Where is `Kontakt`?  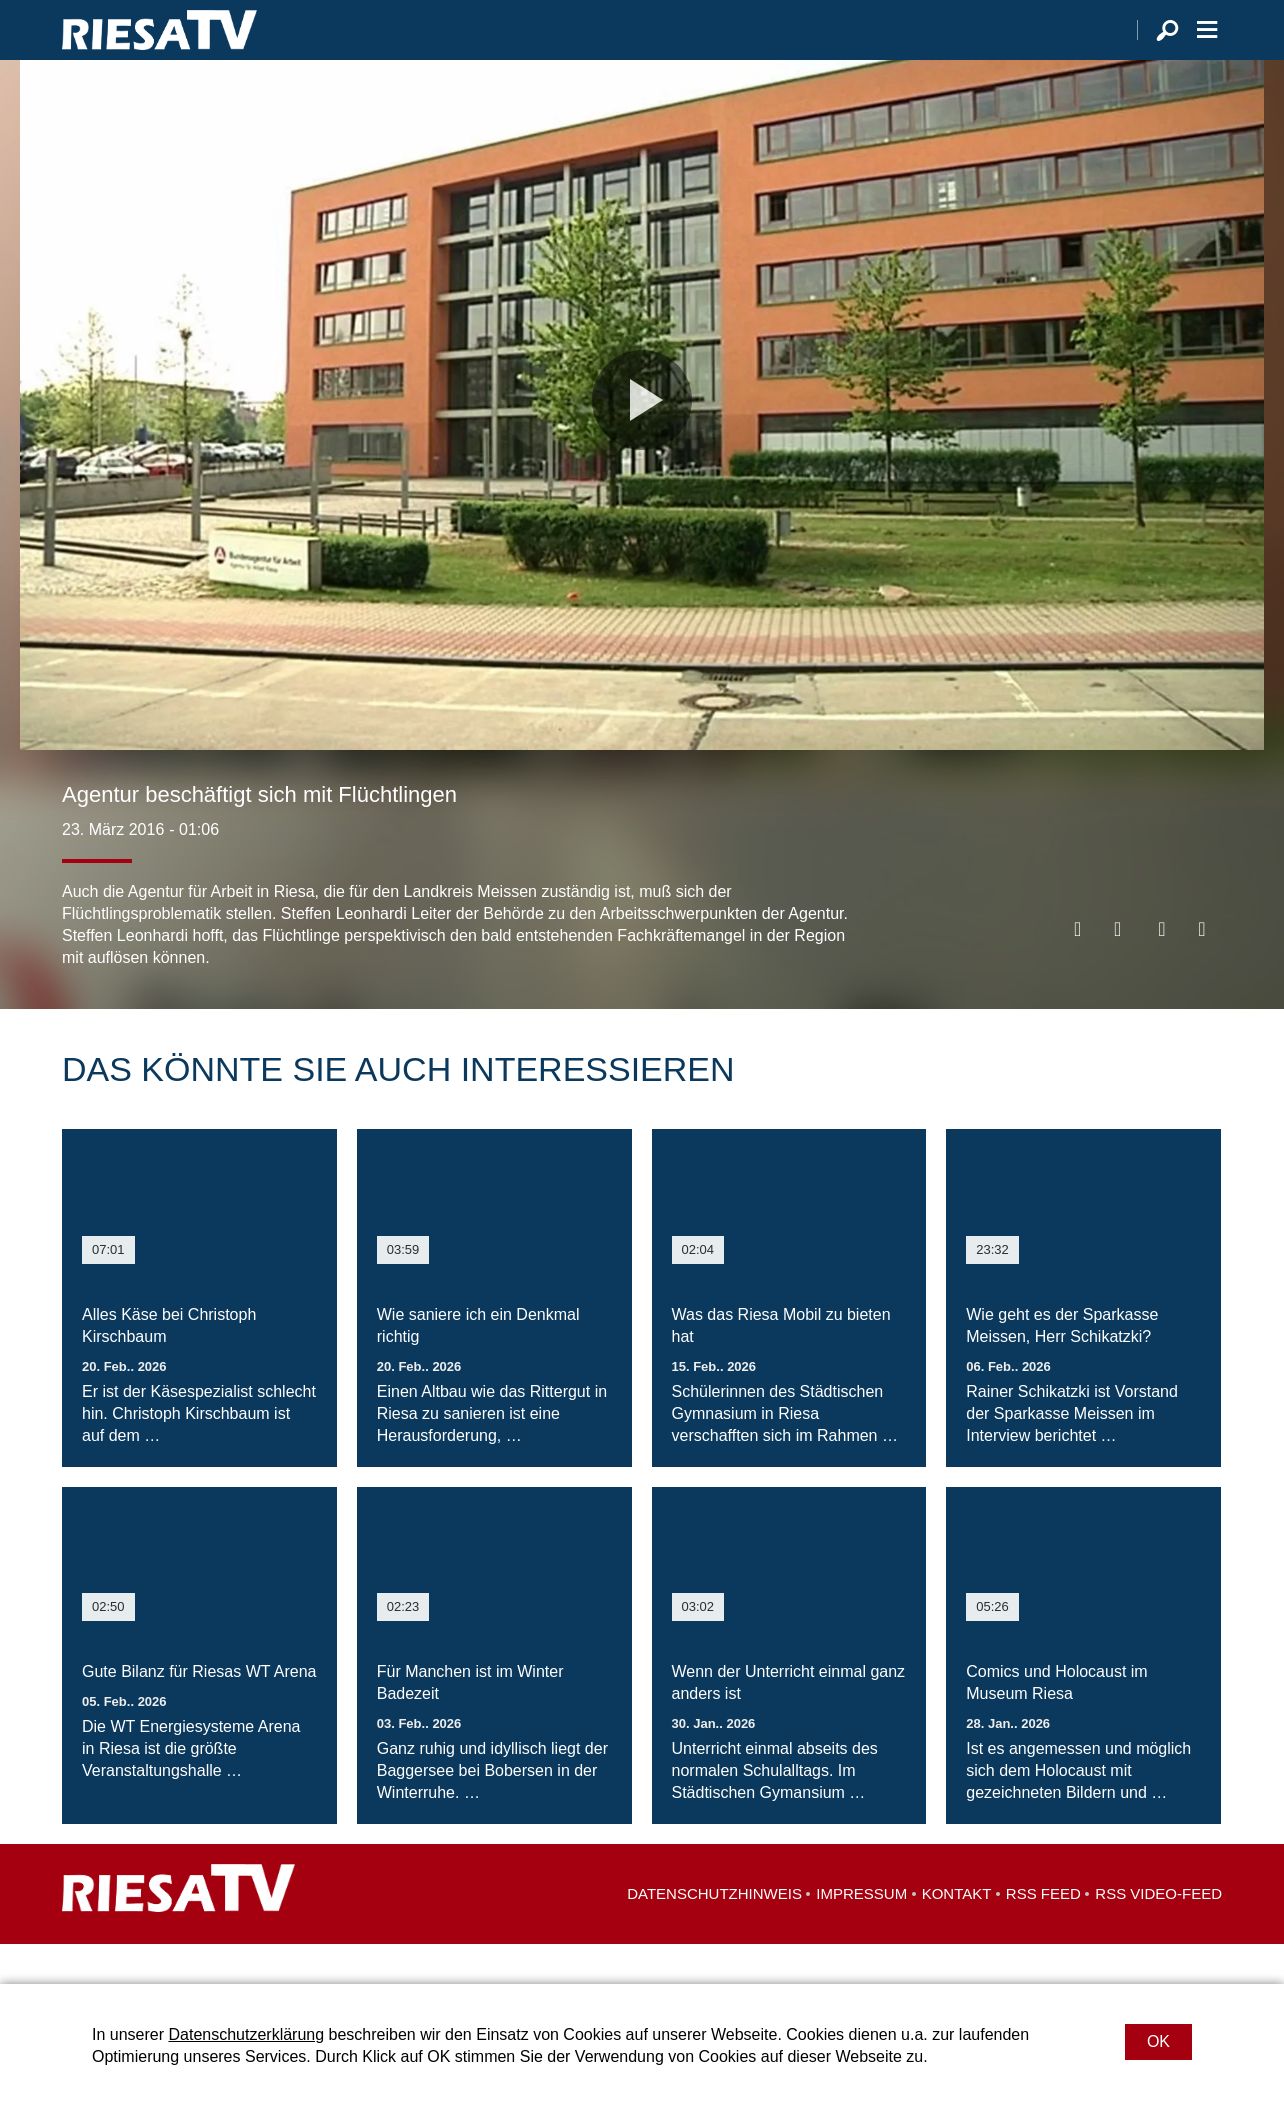 Kontakt is located at coordinates (957, 1933).